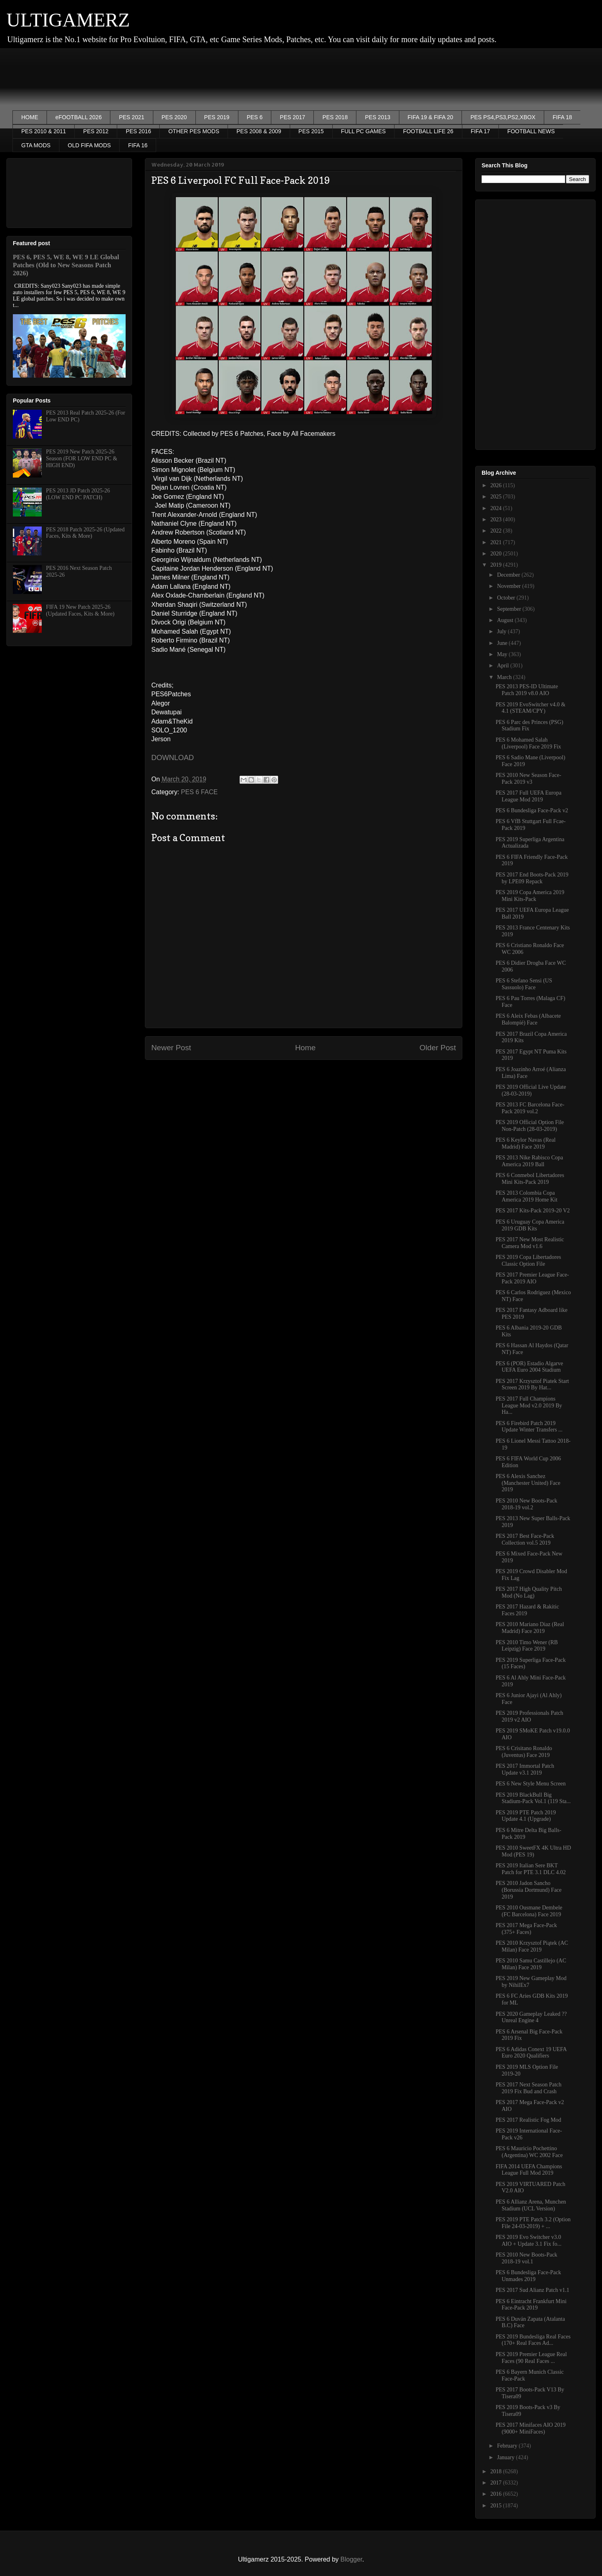 The image size is (602, 2576). I want to click on FIFA 17, so click(480, 131).